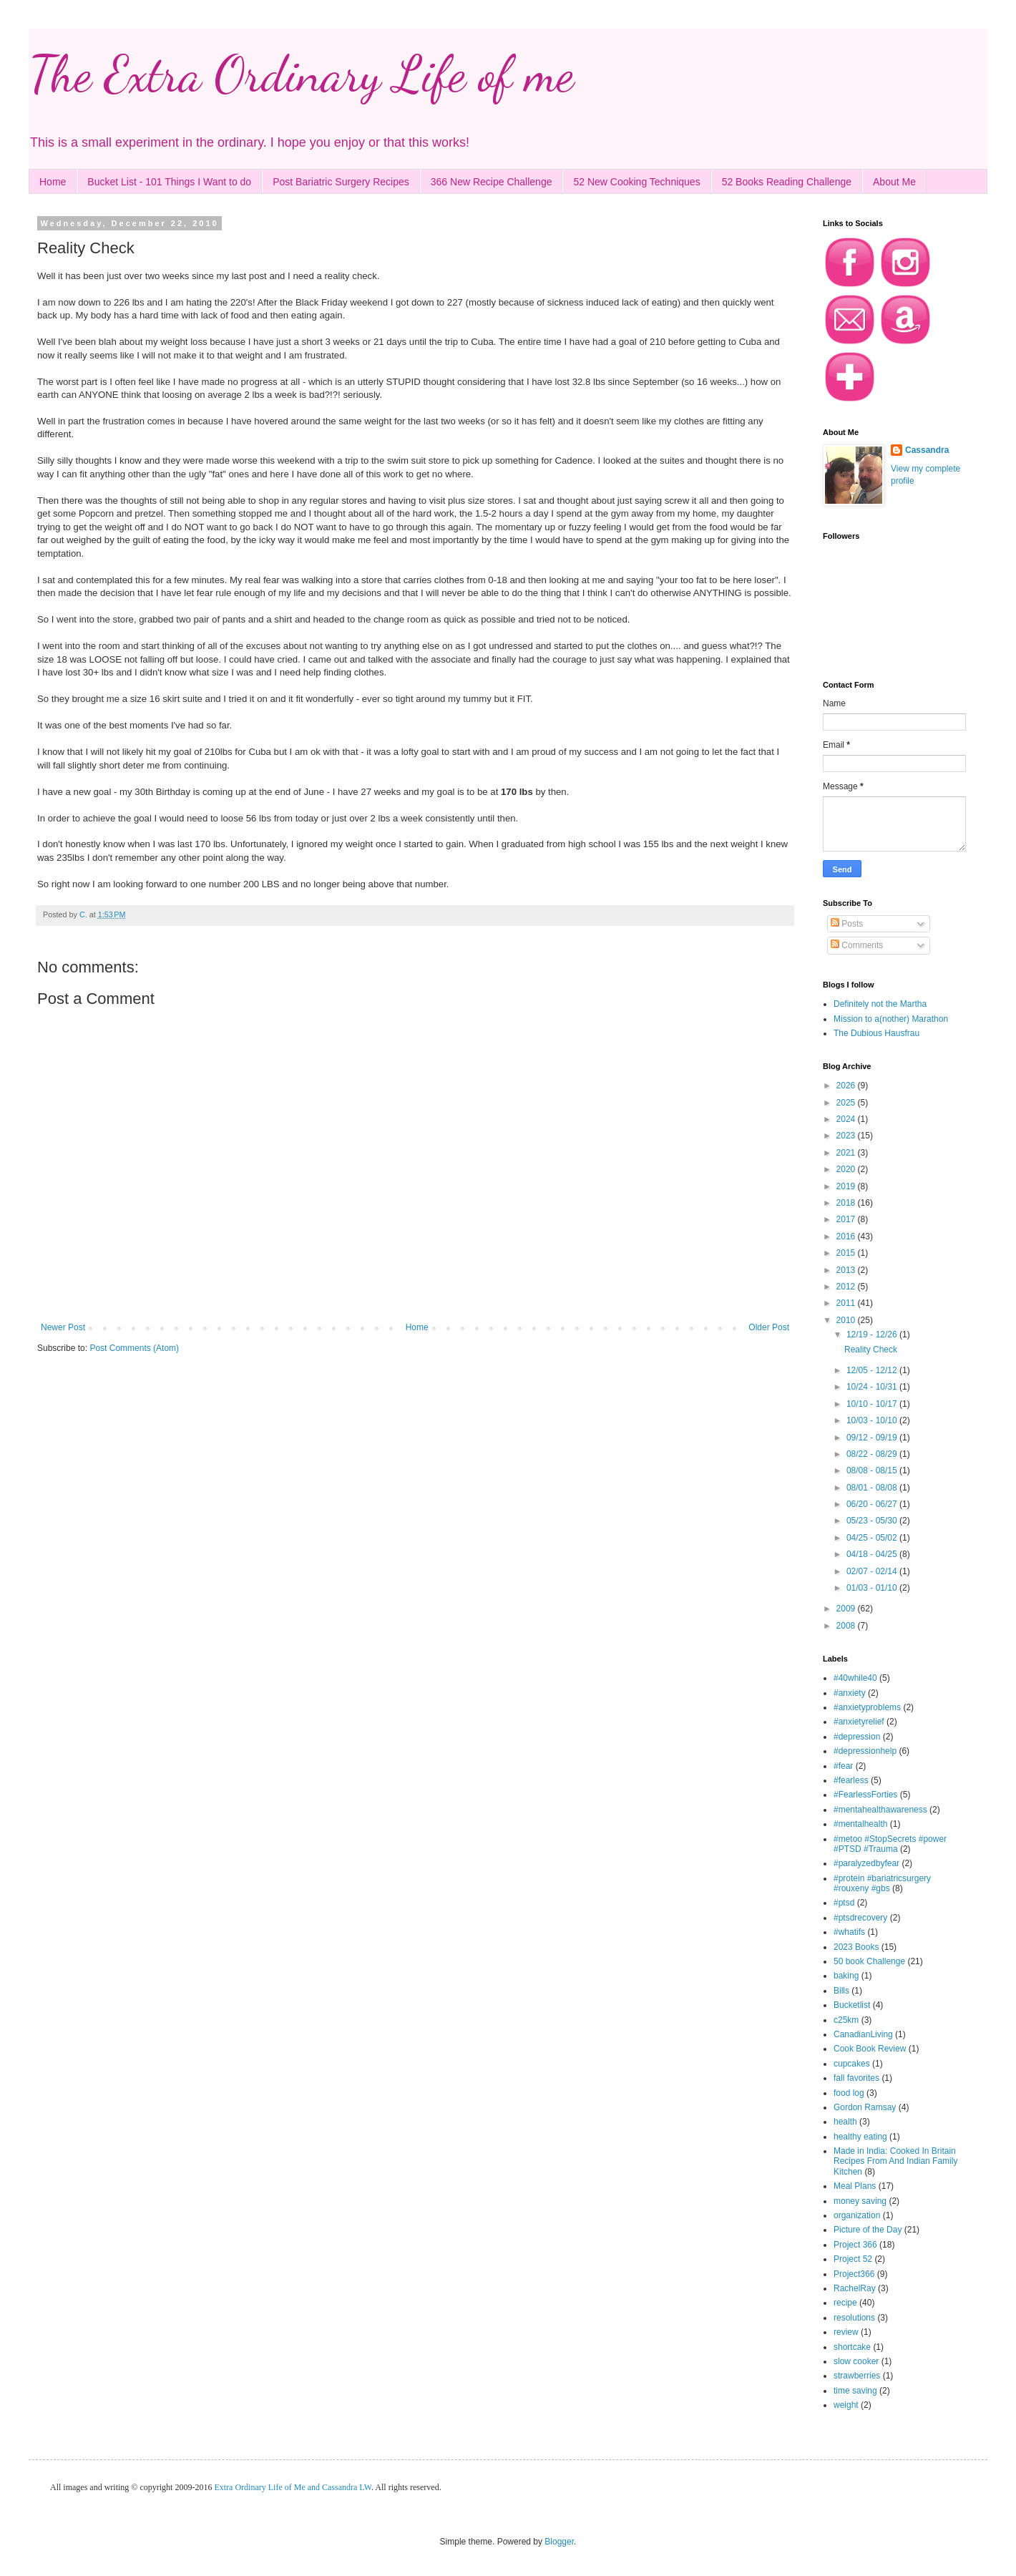  What do you see at coordinates (927, 450) in the screenshot?
I see `Cassandra` at bounding box center [927, 450].